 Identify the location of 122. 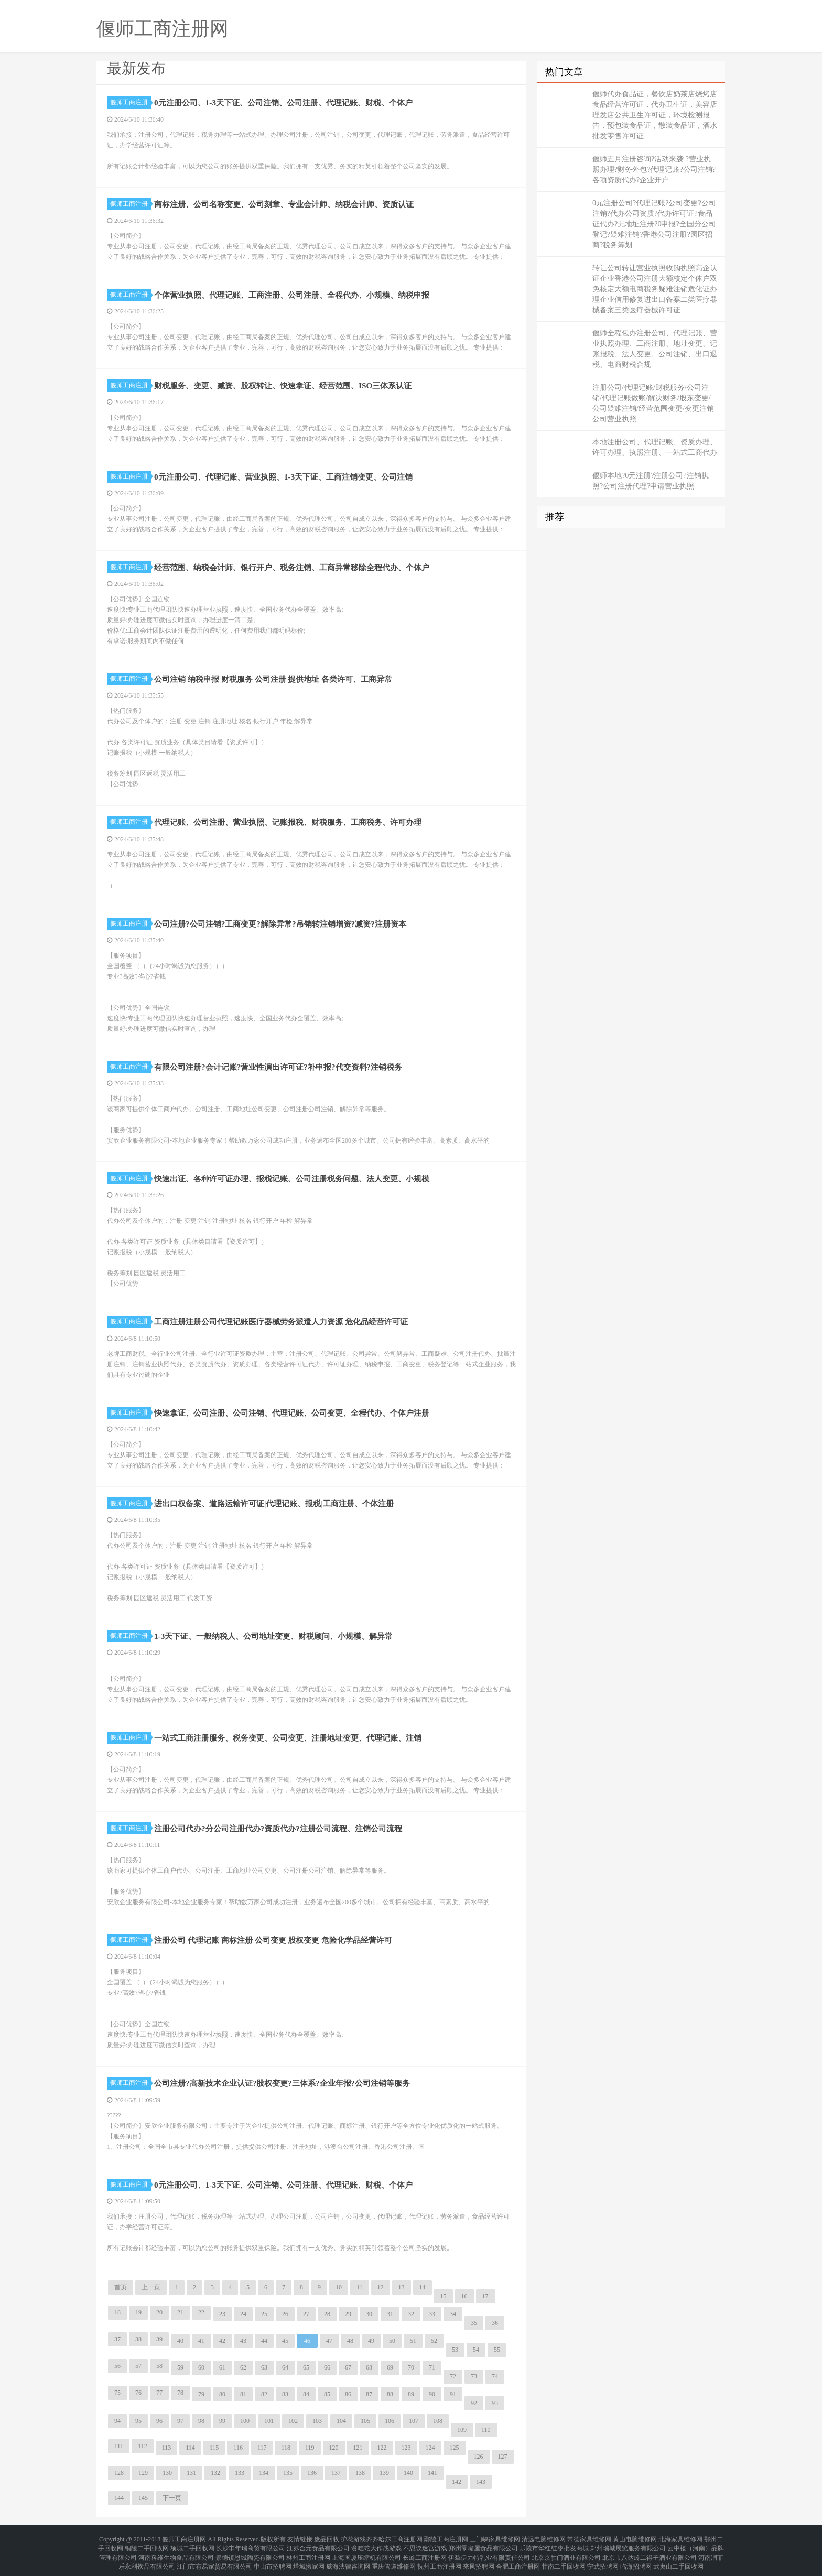
(382, 2447).